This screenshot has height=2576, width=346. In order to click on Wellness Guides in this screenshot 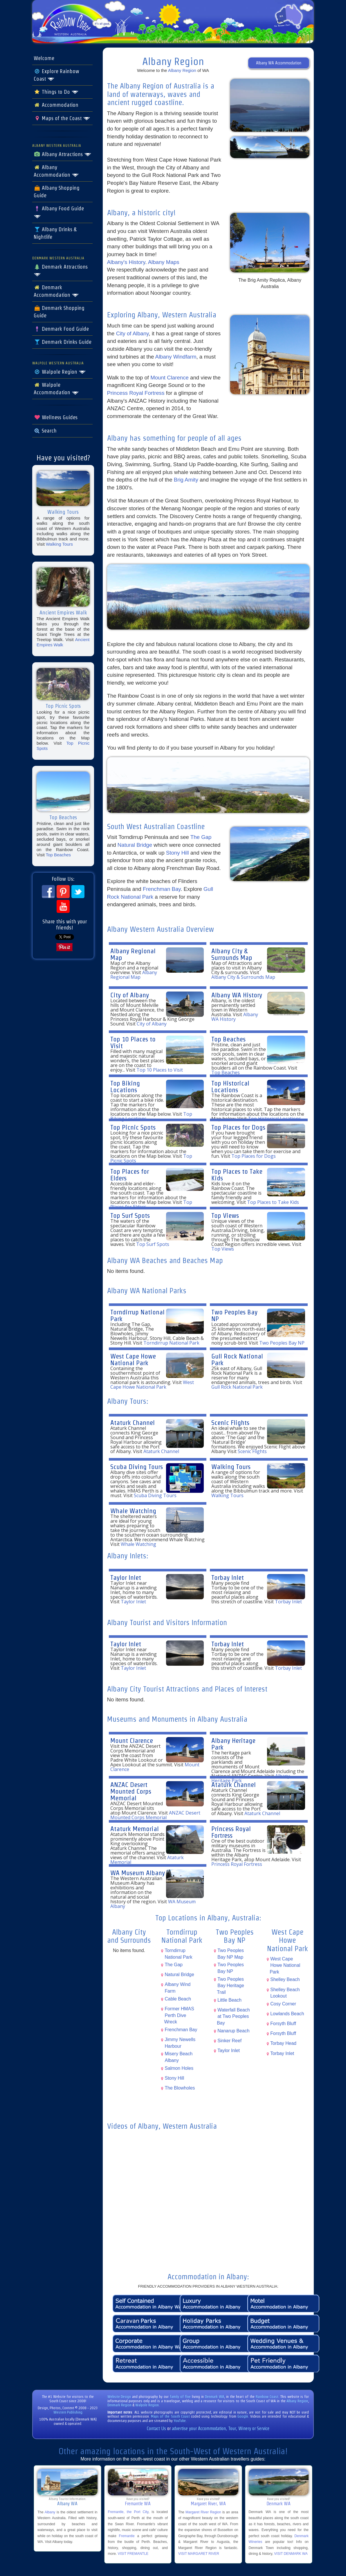, I will do `click(56, 417)`.